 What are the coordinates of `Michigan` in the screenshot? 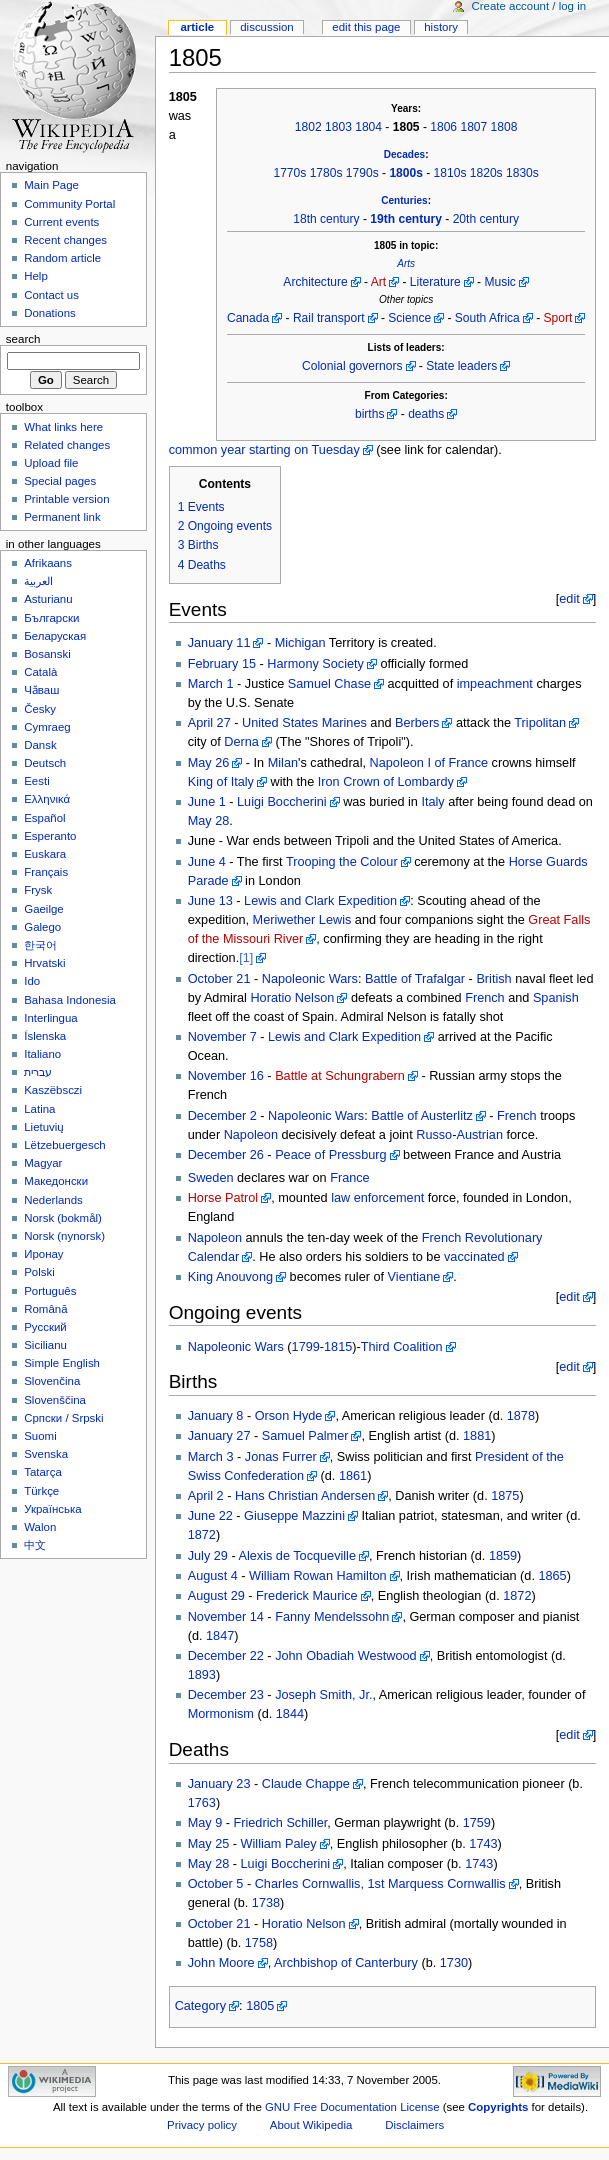 It's located at (300, 643).